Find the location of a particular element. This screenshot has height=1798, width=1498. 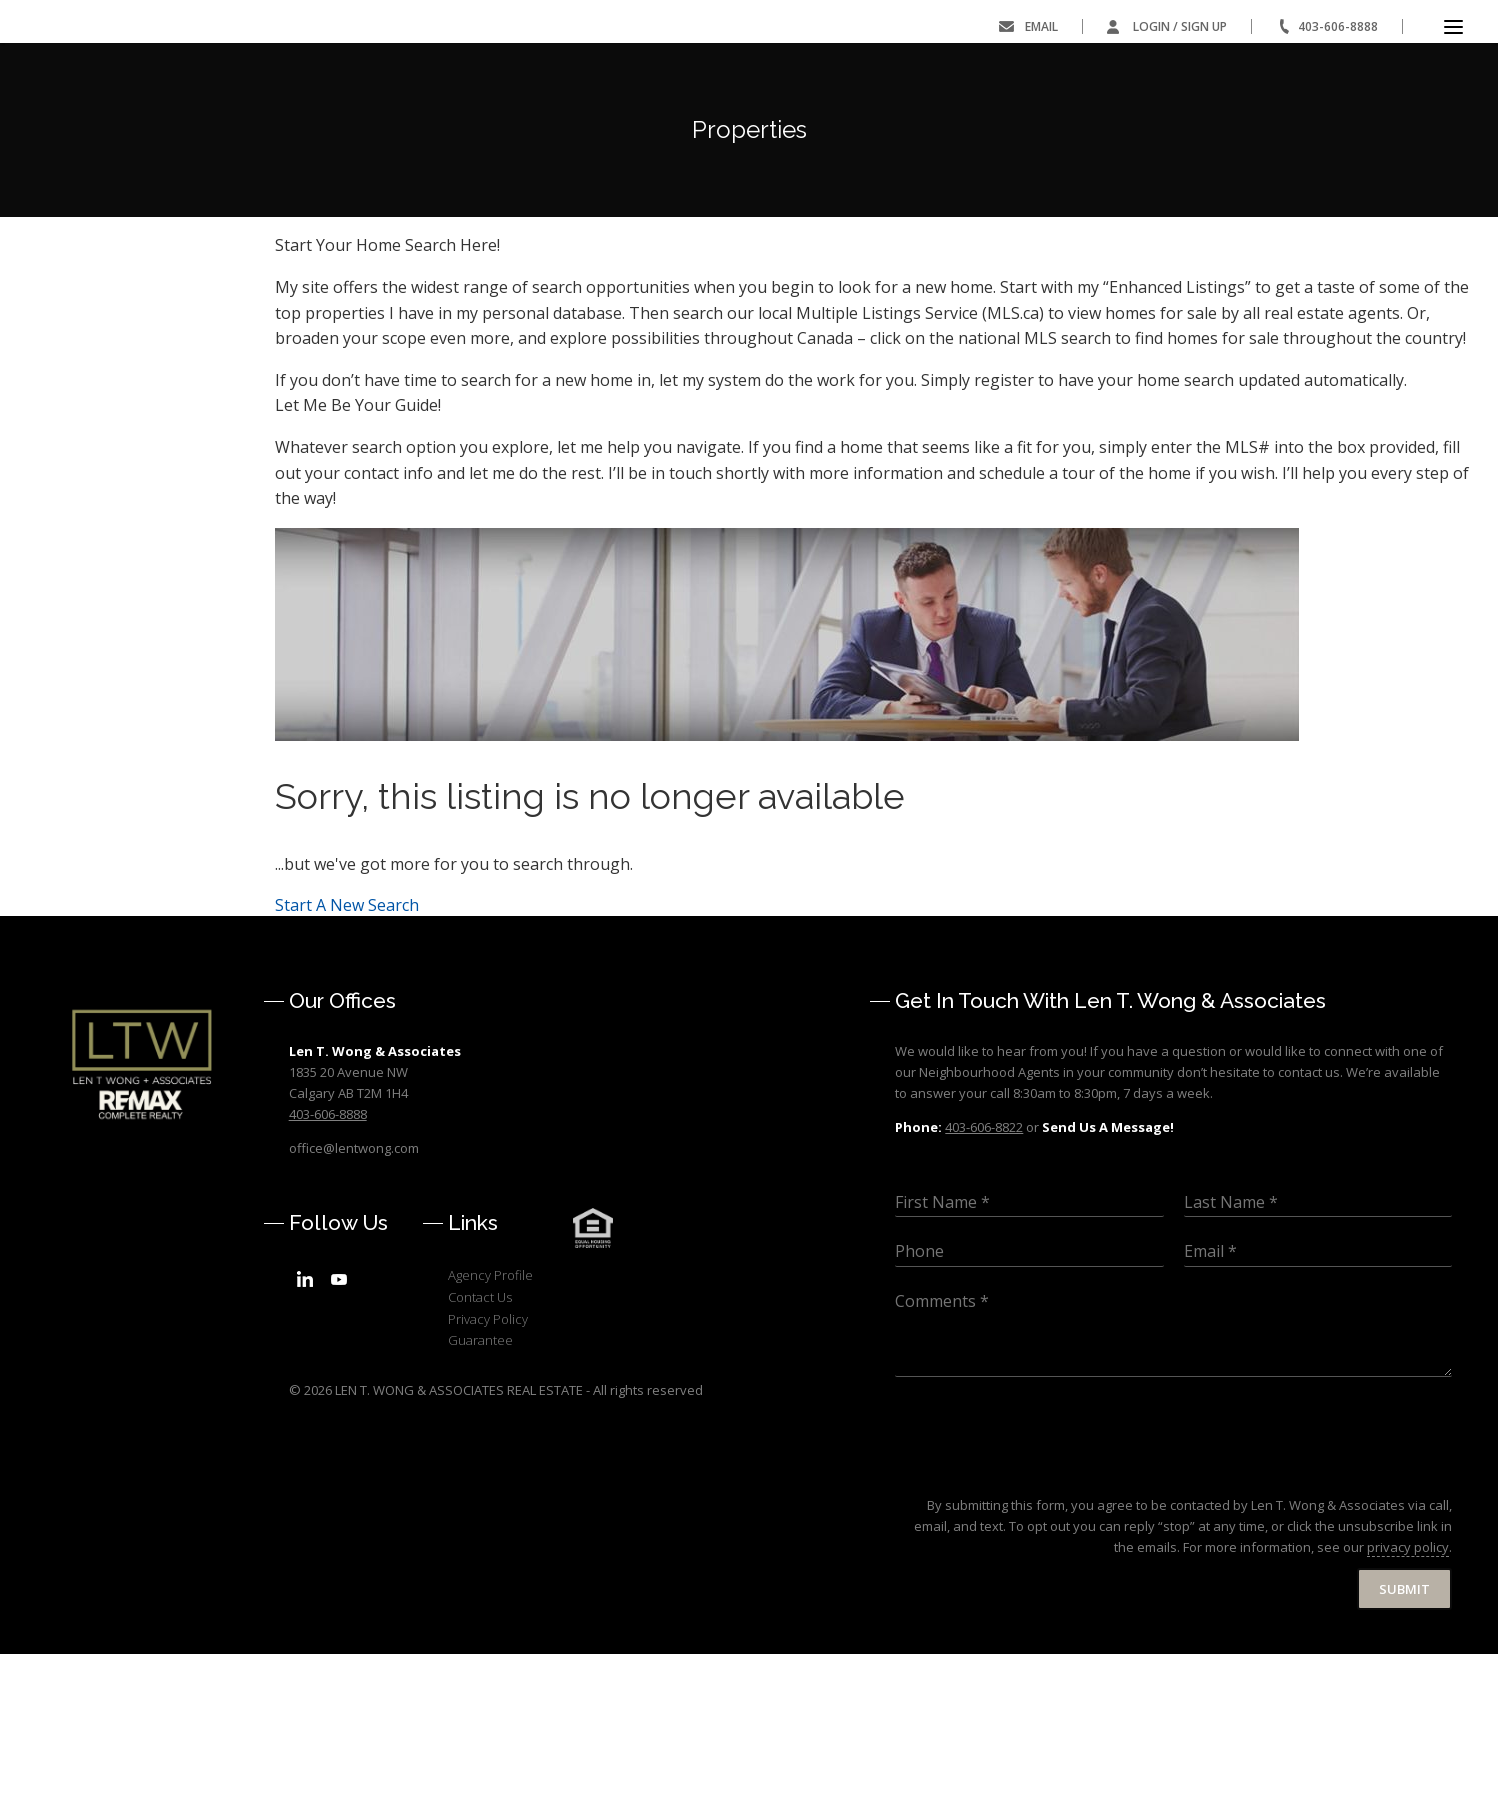

Start A New Search is located at coordinates (347, 1048).